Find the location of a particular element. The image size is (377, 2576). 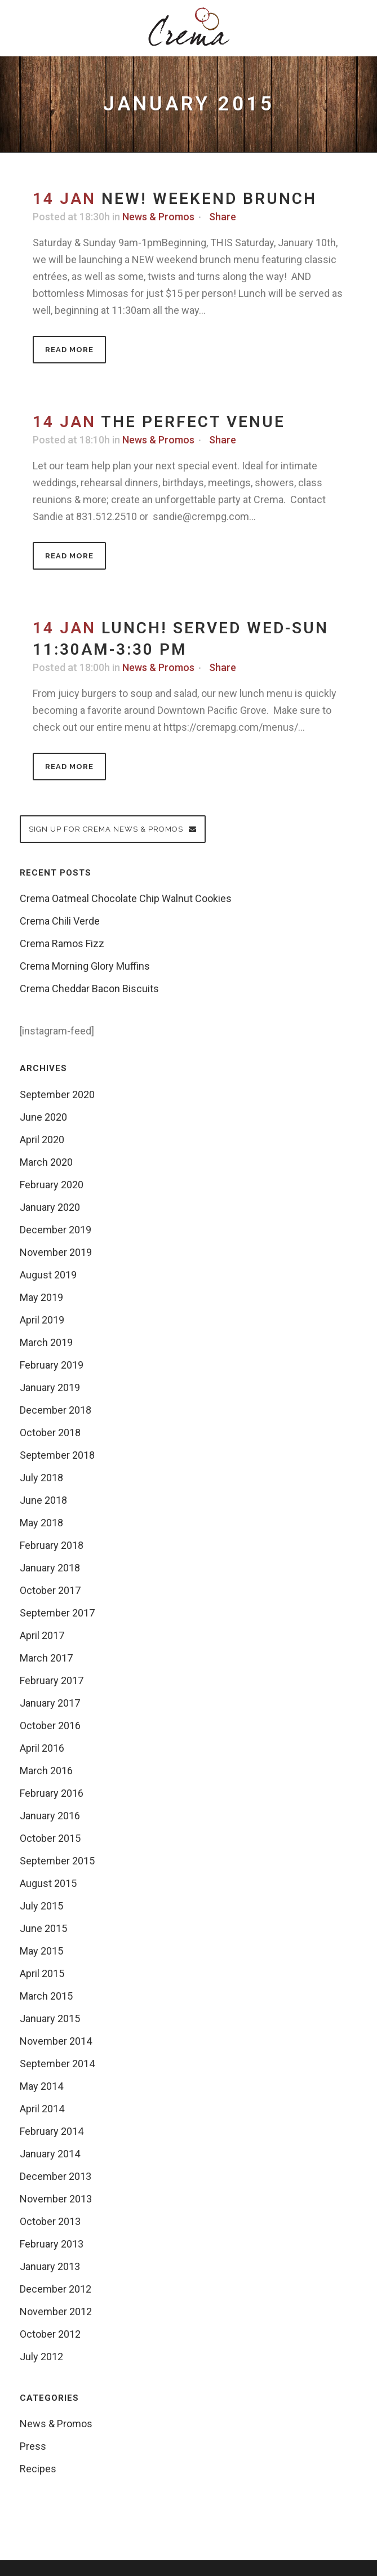

July 2015 is located at coordinates (41, 1906).